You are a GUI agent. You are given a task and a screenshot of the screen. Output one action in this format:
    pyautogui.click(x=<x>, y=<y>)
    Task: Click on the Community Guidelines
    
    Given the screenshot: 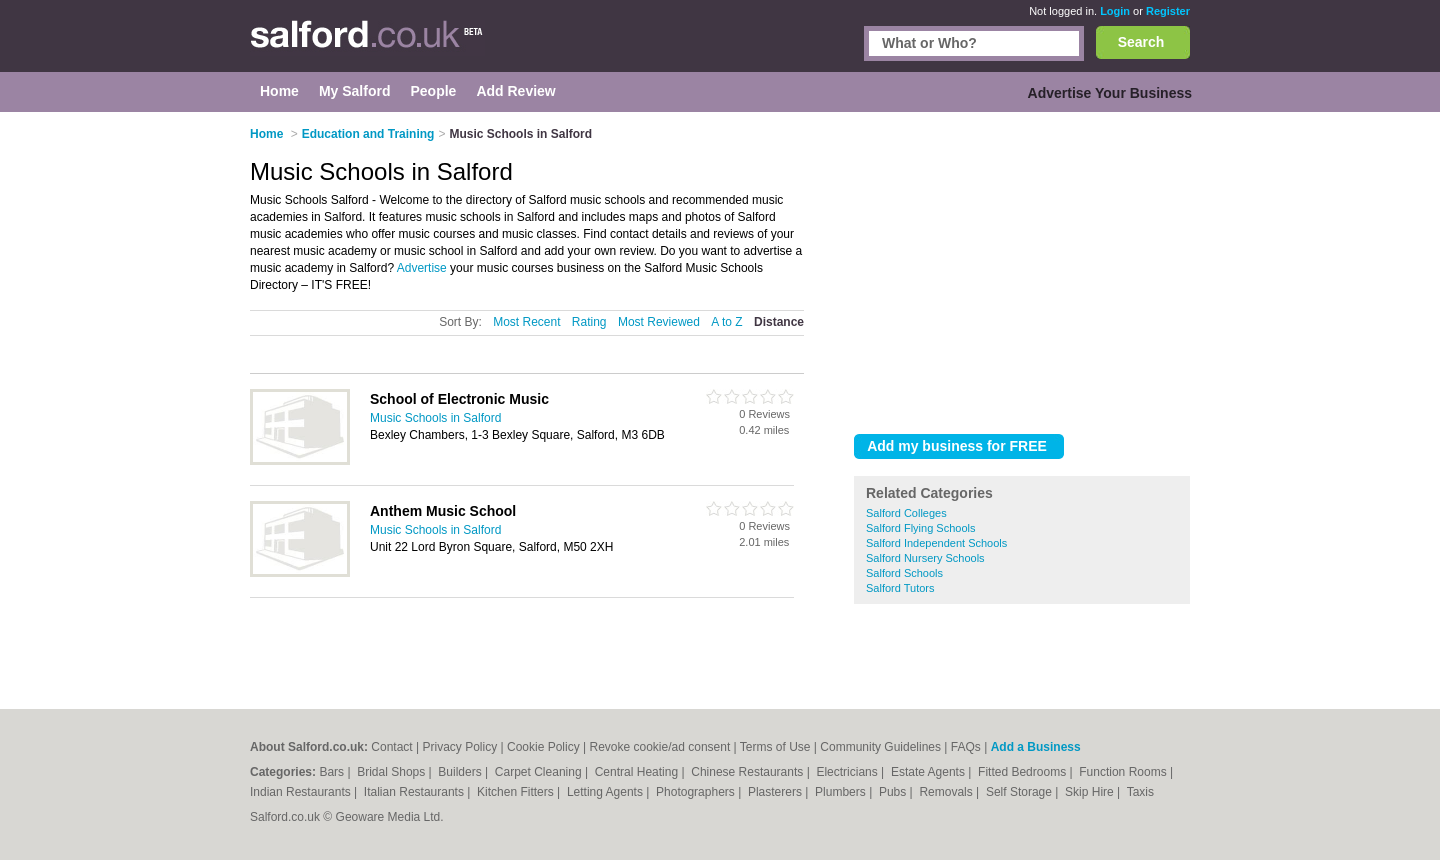 What is the action you would take?
    pyautogui.click(x=880, y=747)
    